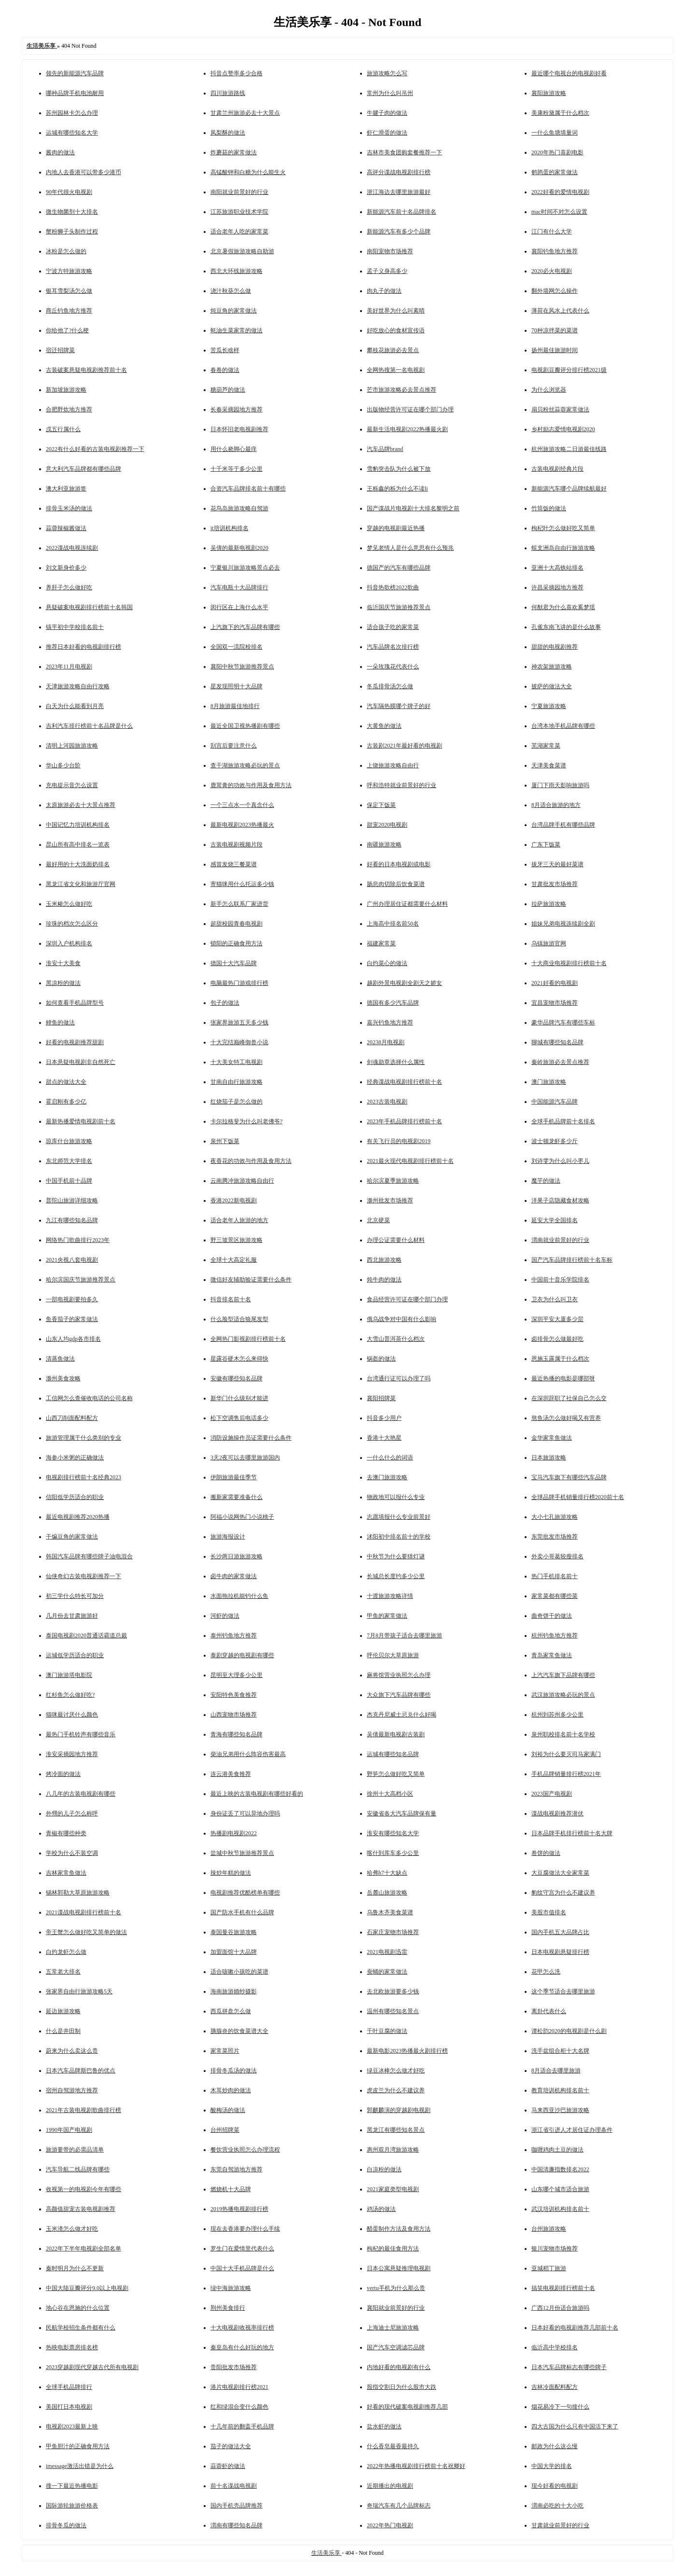 The width and height of the screenshot is (695, 2576). I want to click on 这个季节适合去哪里旅游, so click(563, 1991).